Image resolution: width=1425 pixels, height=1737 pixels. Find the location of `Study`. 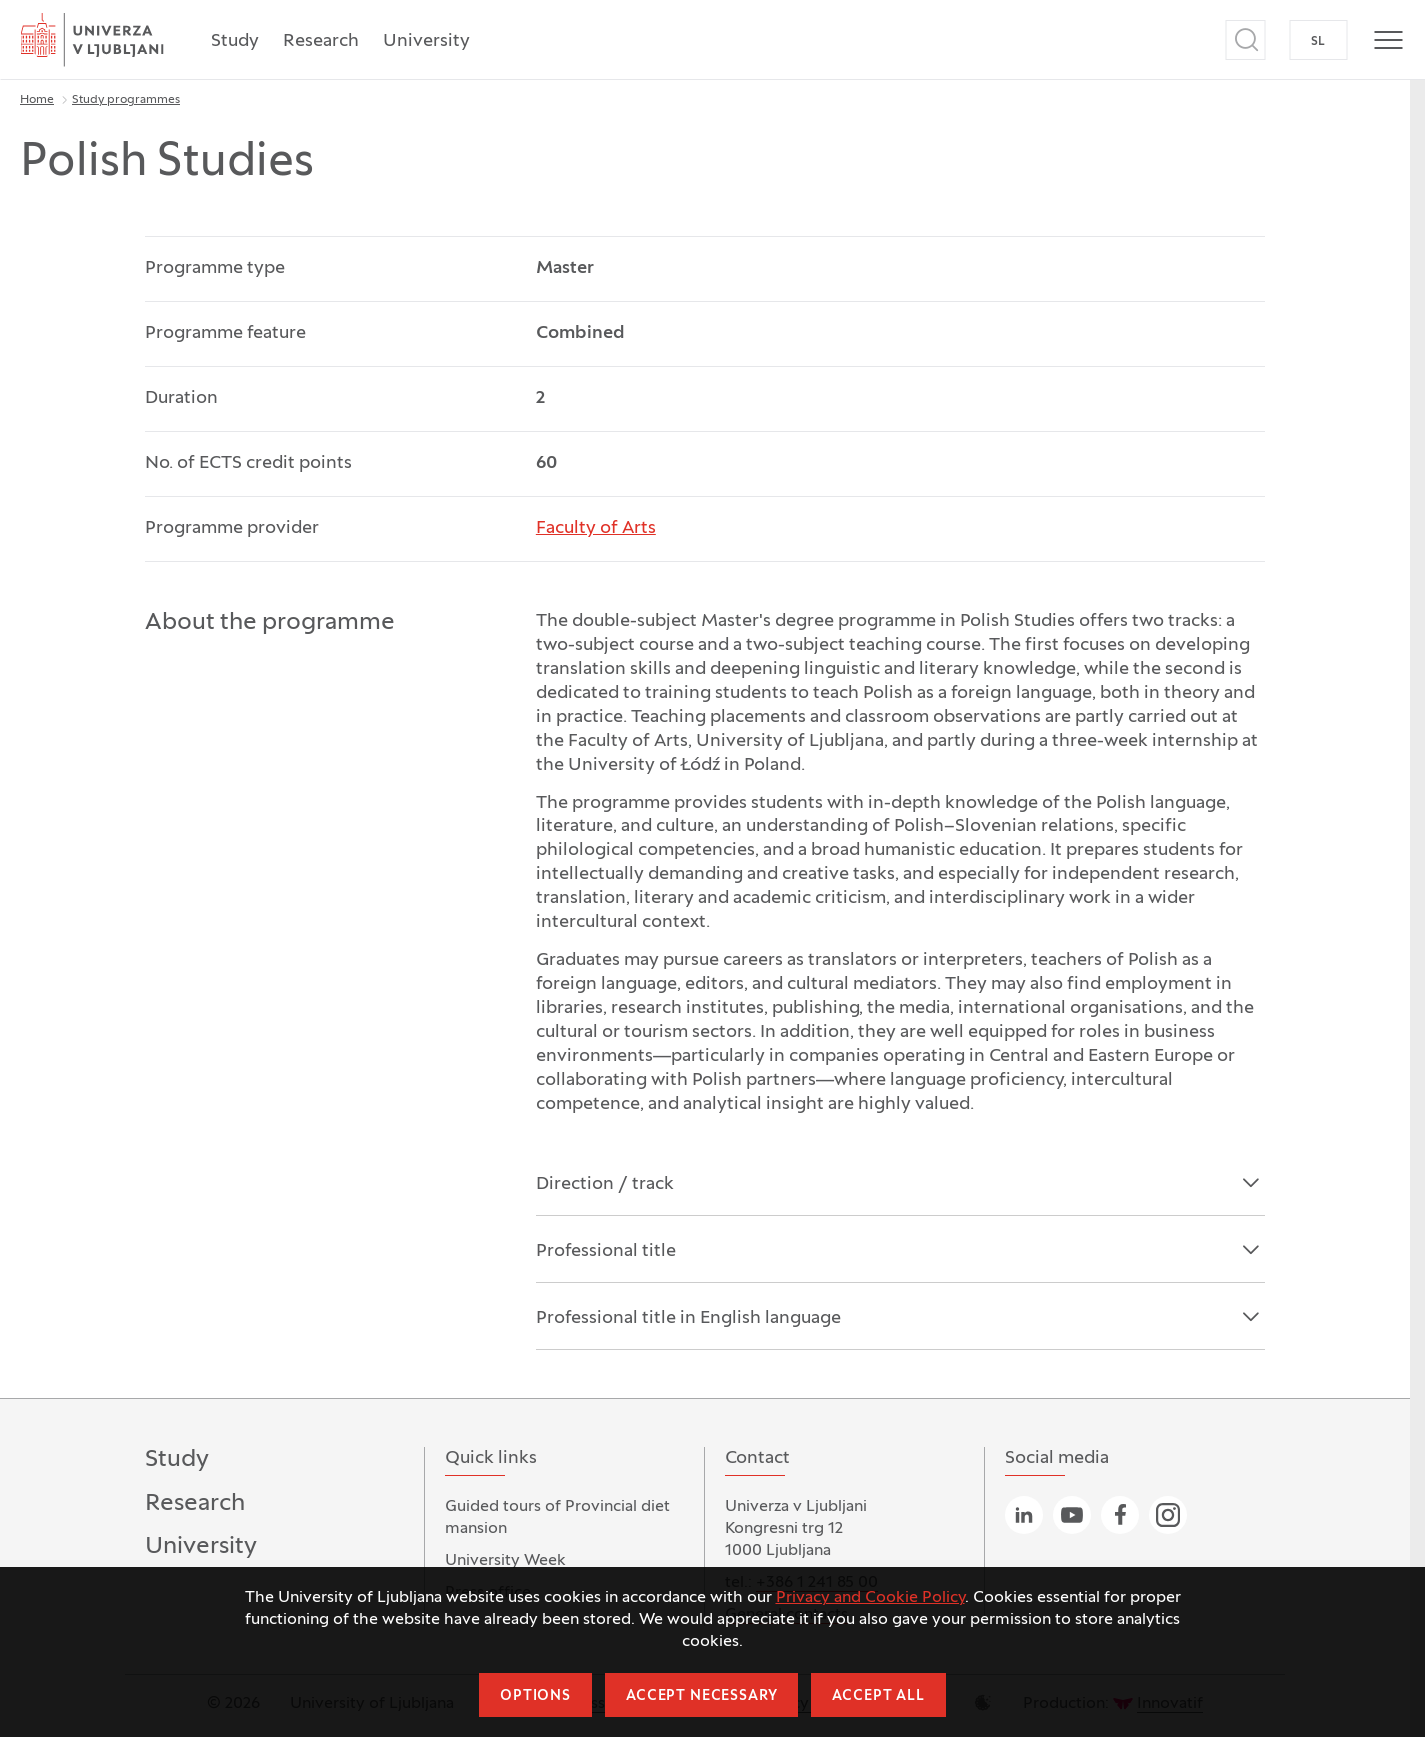

Study is located at coordinates (235, 41).